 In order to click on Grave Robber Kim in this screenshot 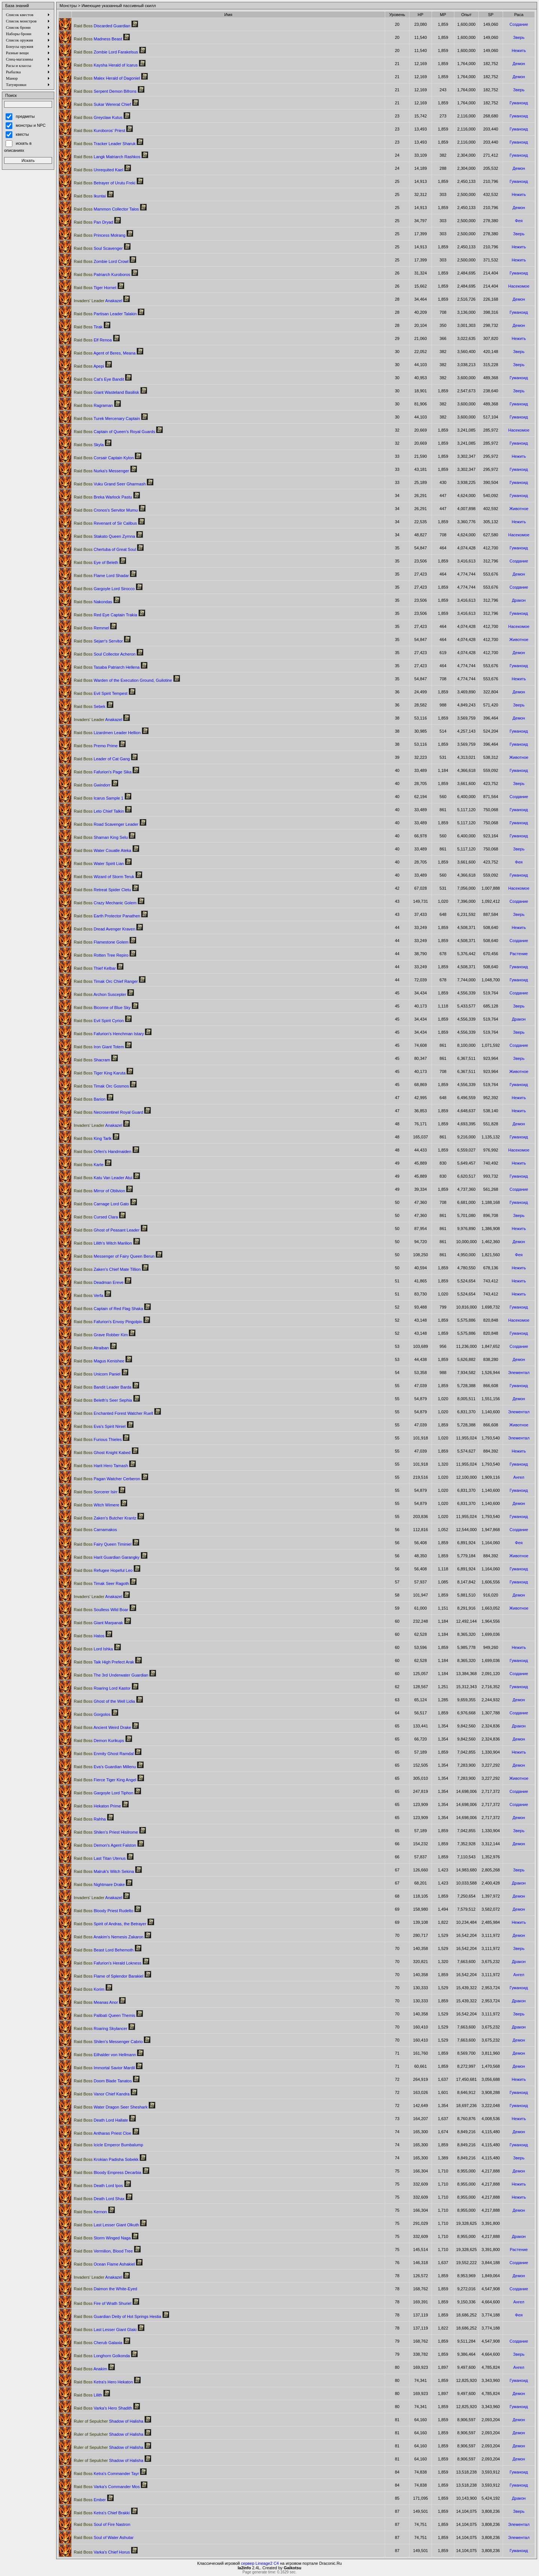, I will do `click(101, 1335)`.